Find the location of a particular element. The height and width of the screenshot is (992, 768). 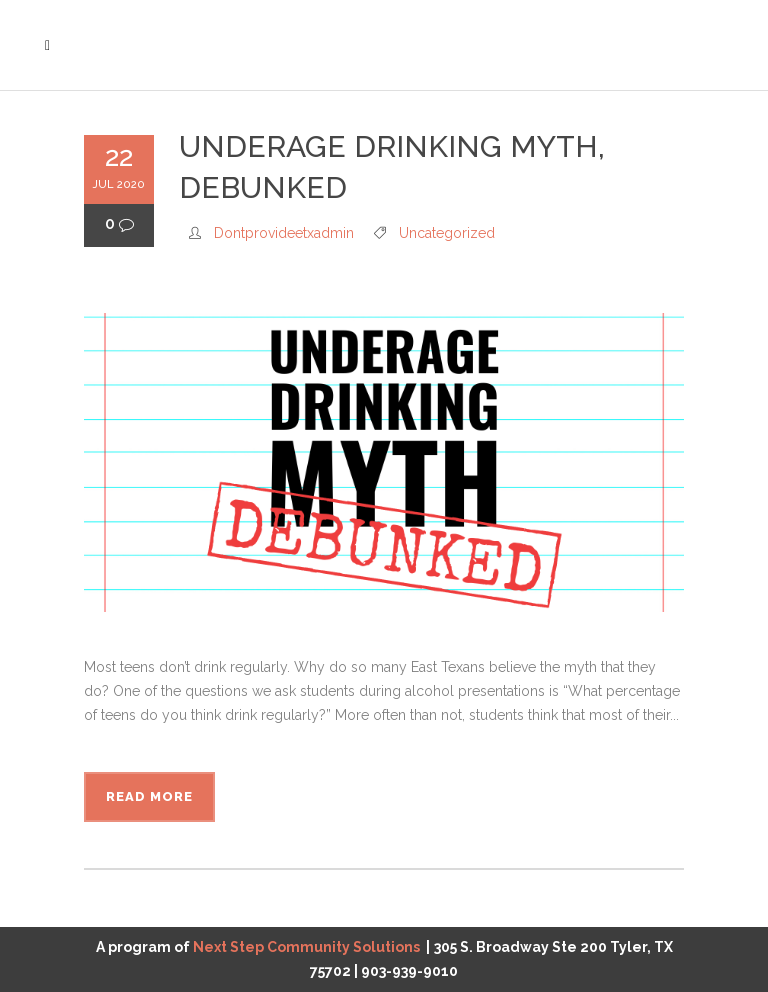

dontprovideetxadmin is located at coordinates (284, 233).